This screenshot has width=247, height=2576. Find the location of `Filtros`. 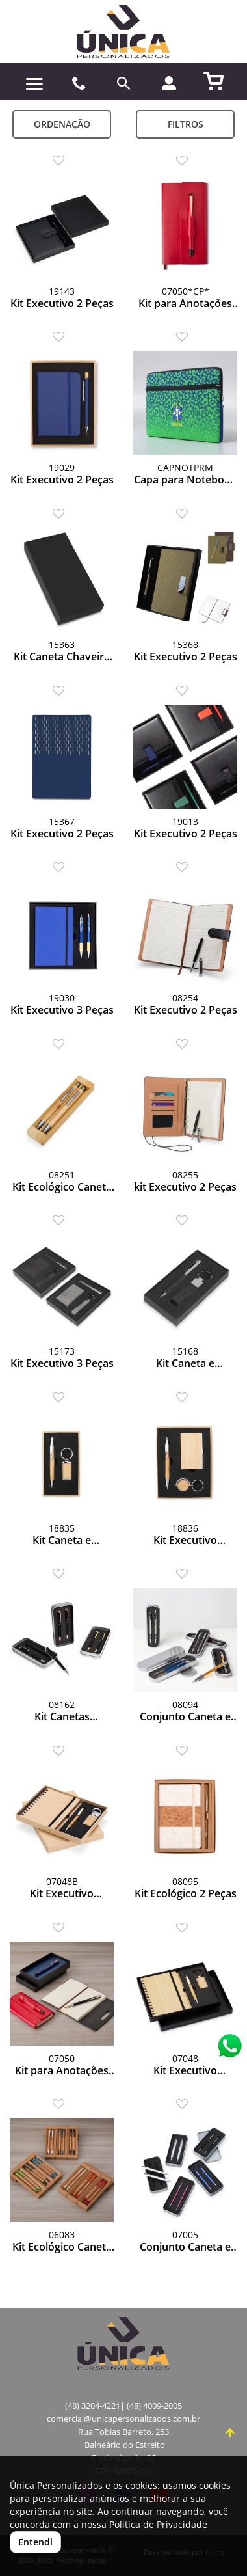

Filtros is located at coordinates (185, 124).